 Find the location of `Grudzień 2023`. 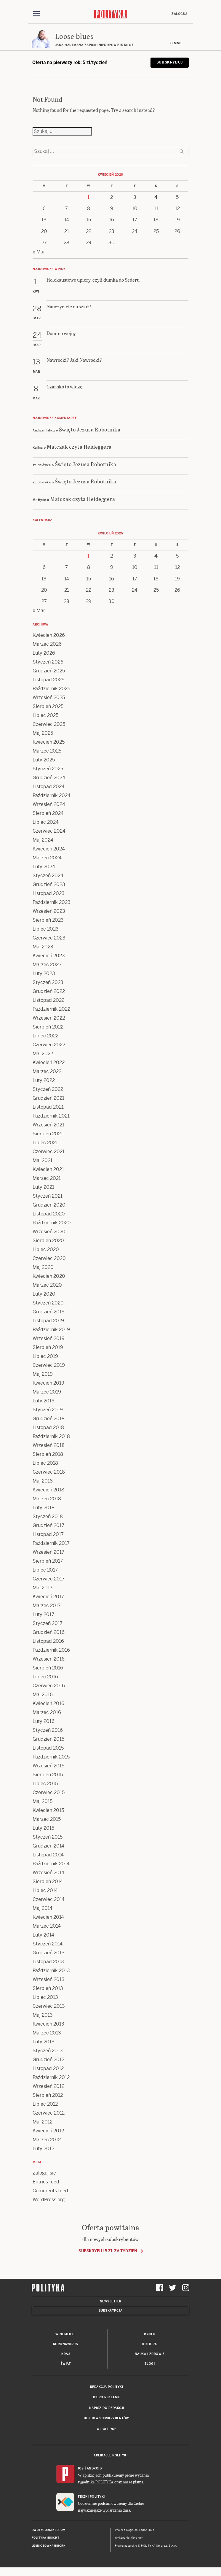

Grudzień 2023 is located at coordinates (49, 885).